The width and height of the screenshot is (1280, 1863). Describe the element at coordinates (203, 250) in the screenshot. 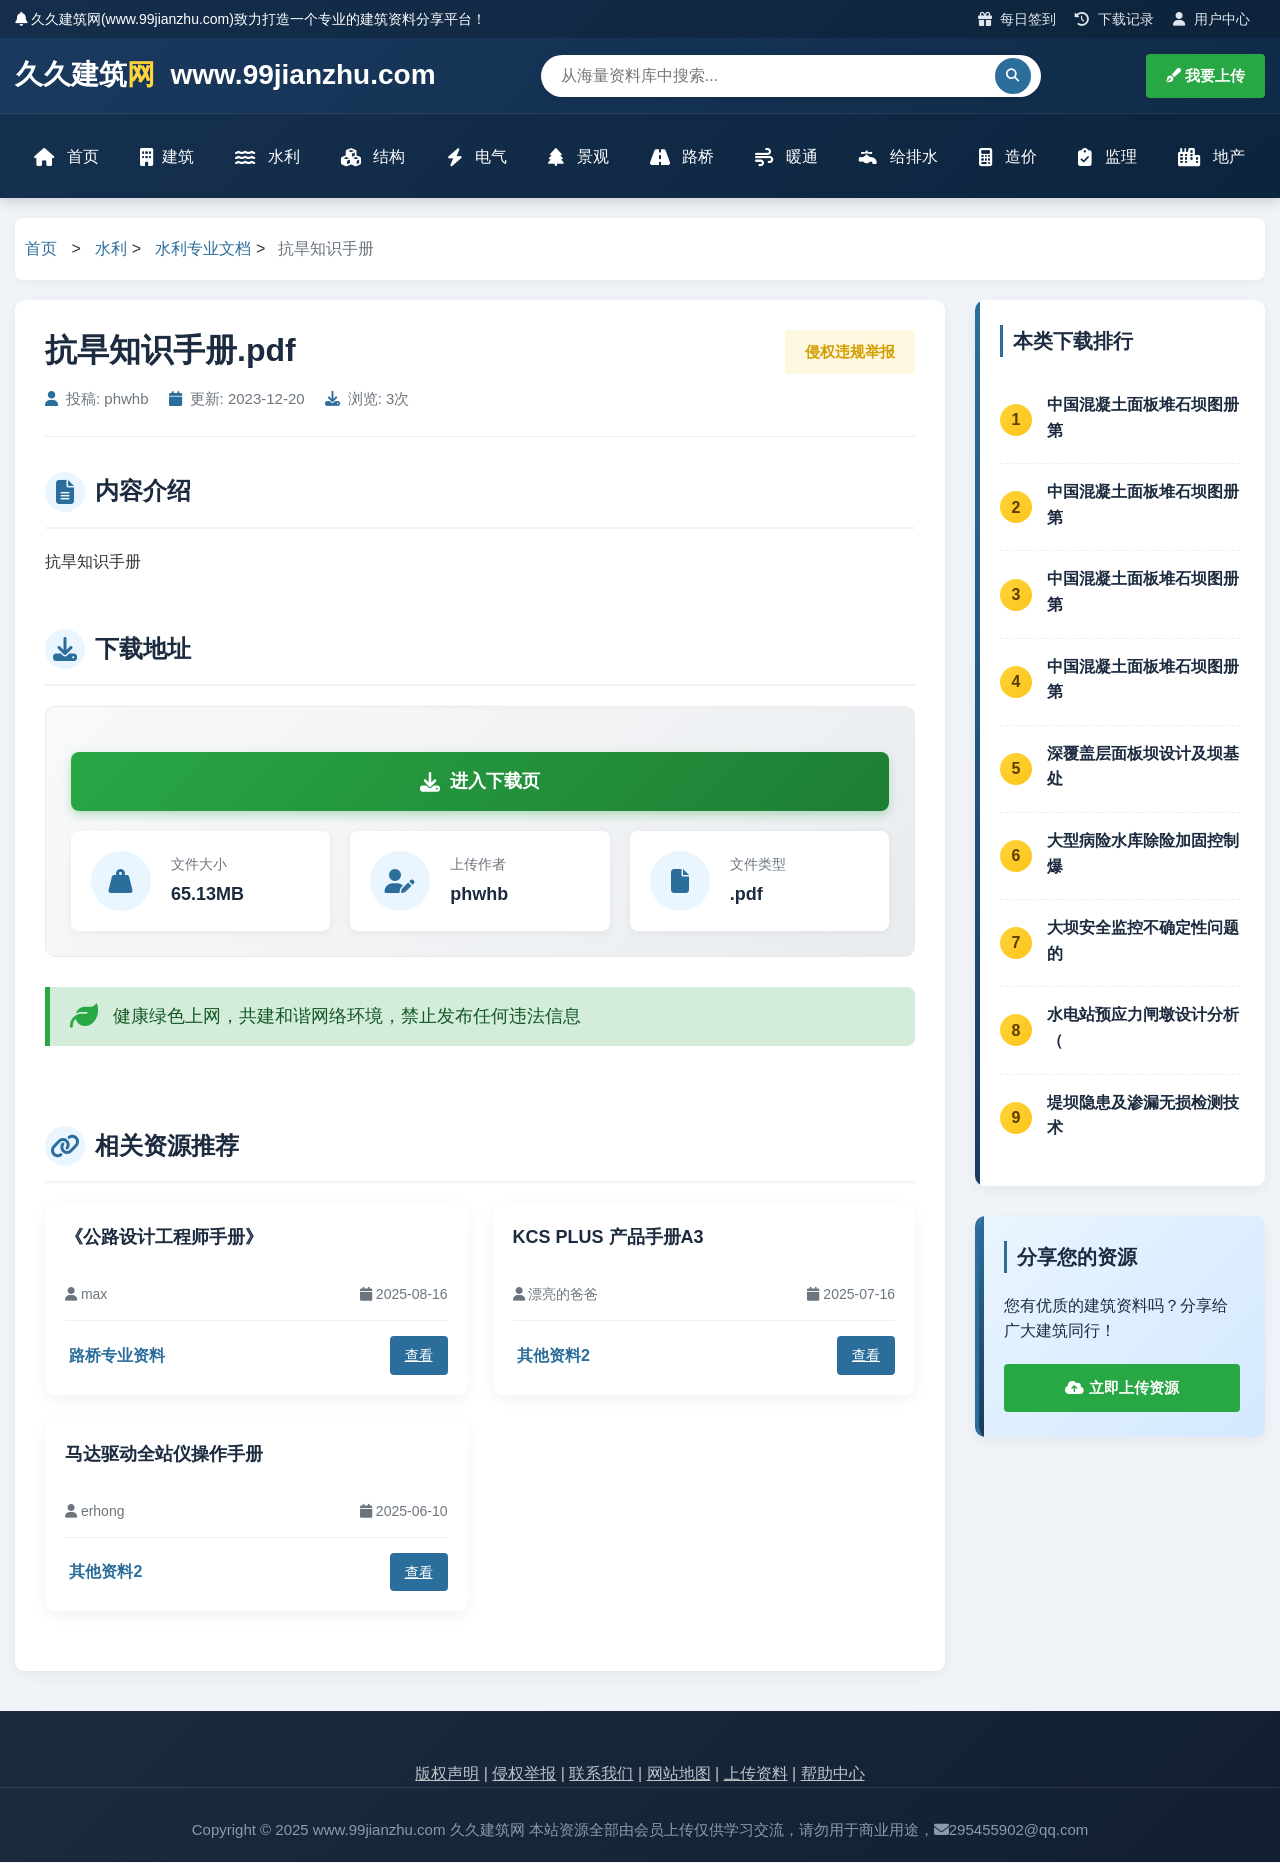

I see `水利专业文档` at that location.